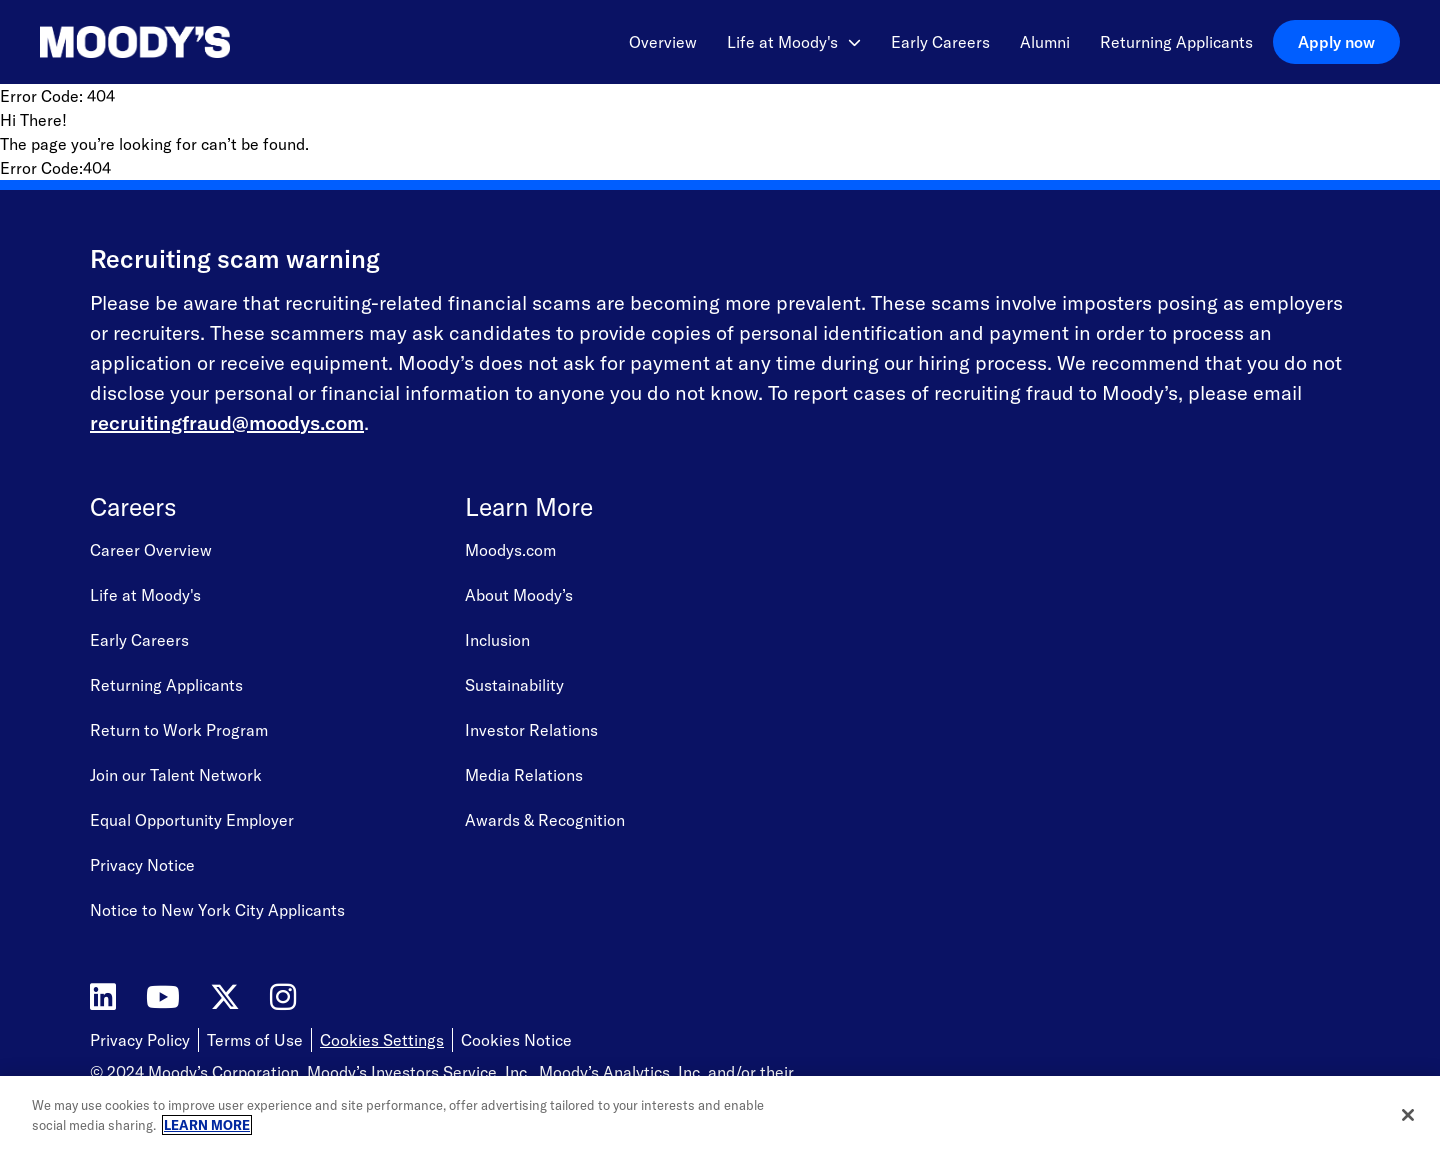 Image resolution: width=1440 pixels, height=1158 pixels. Describe the element at coordinates (794, 42) in the screenshot. I see `Life at Moody's` at that location.